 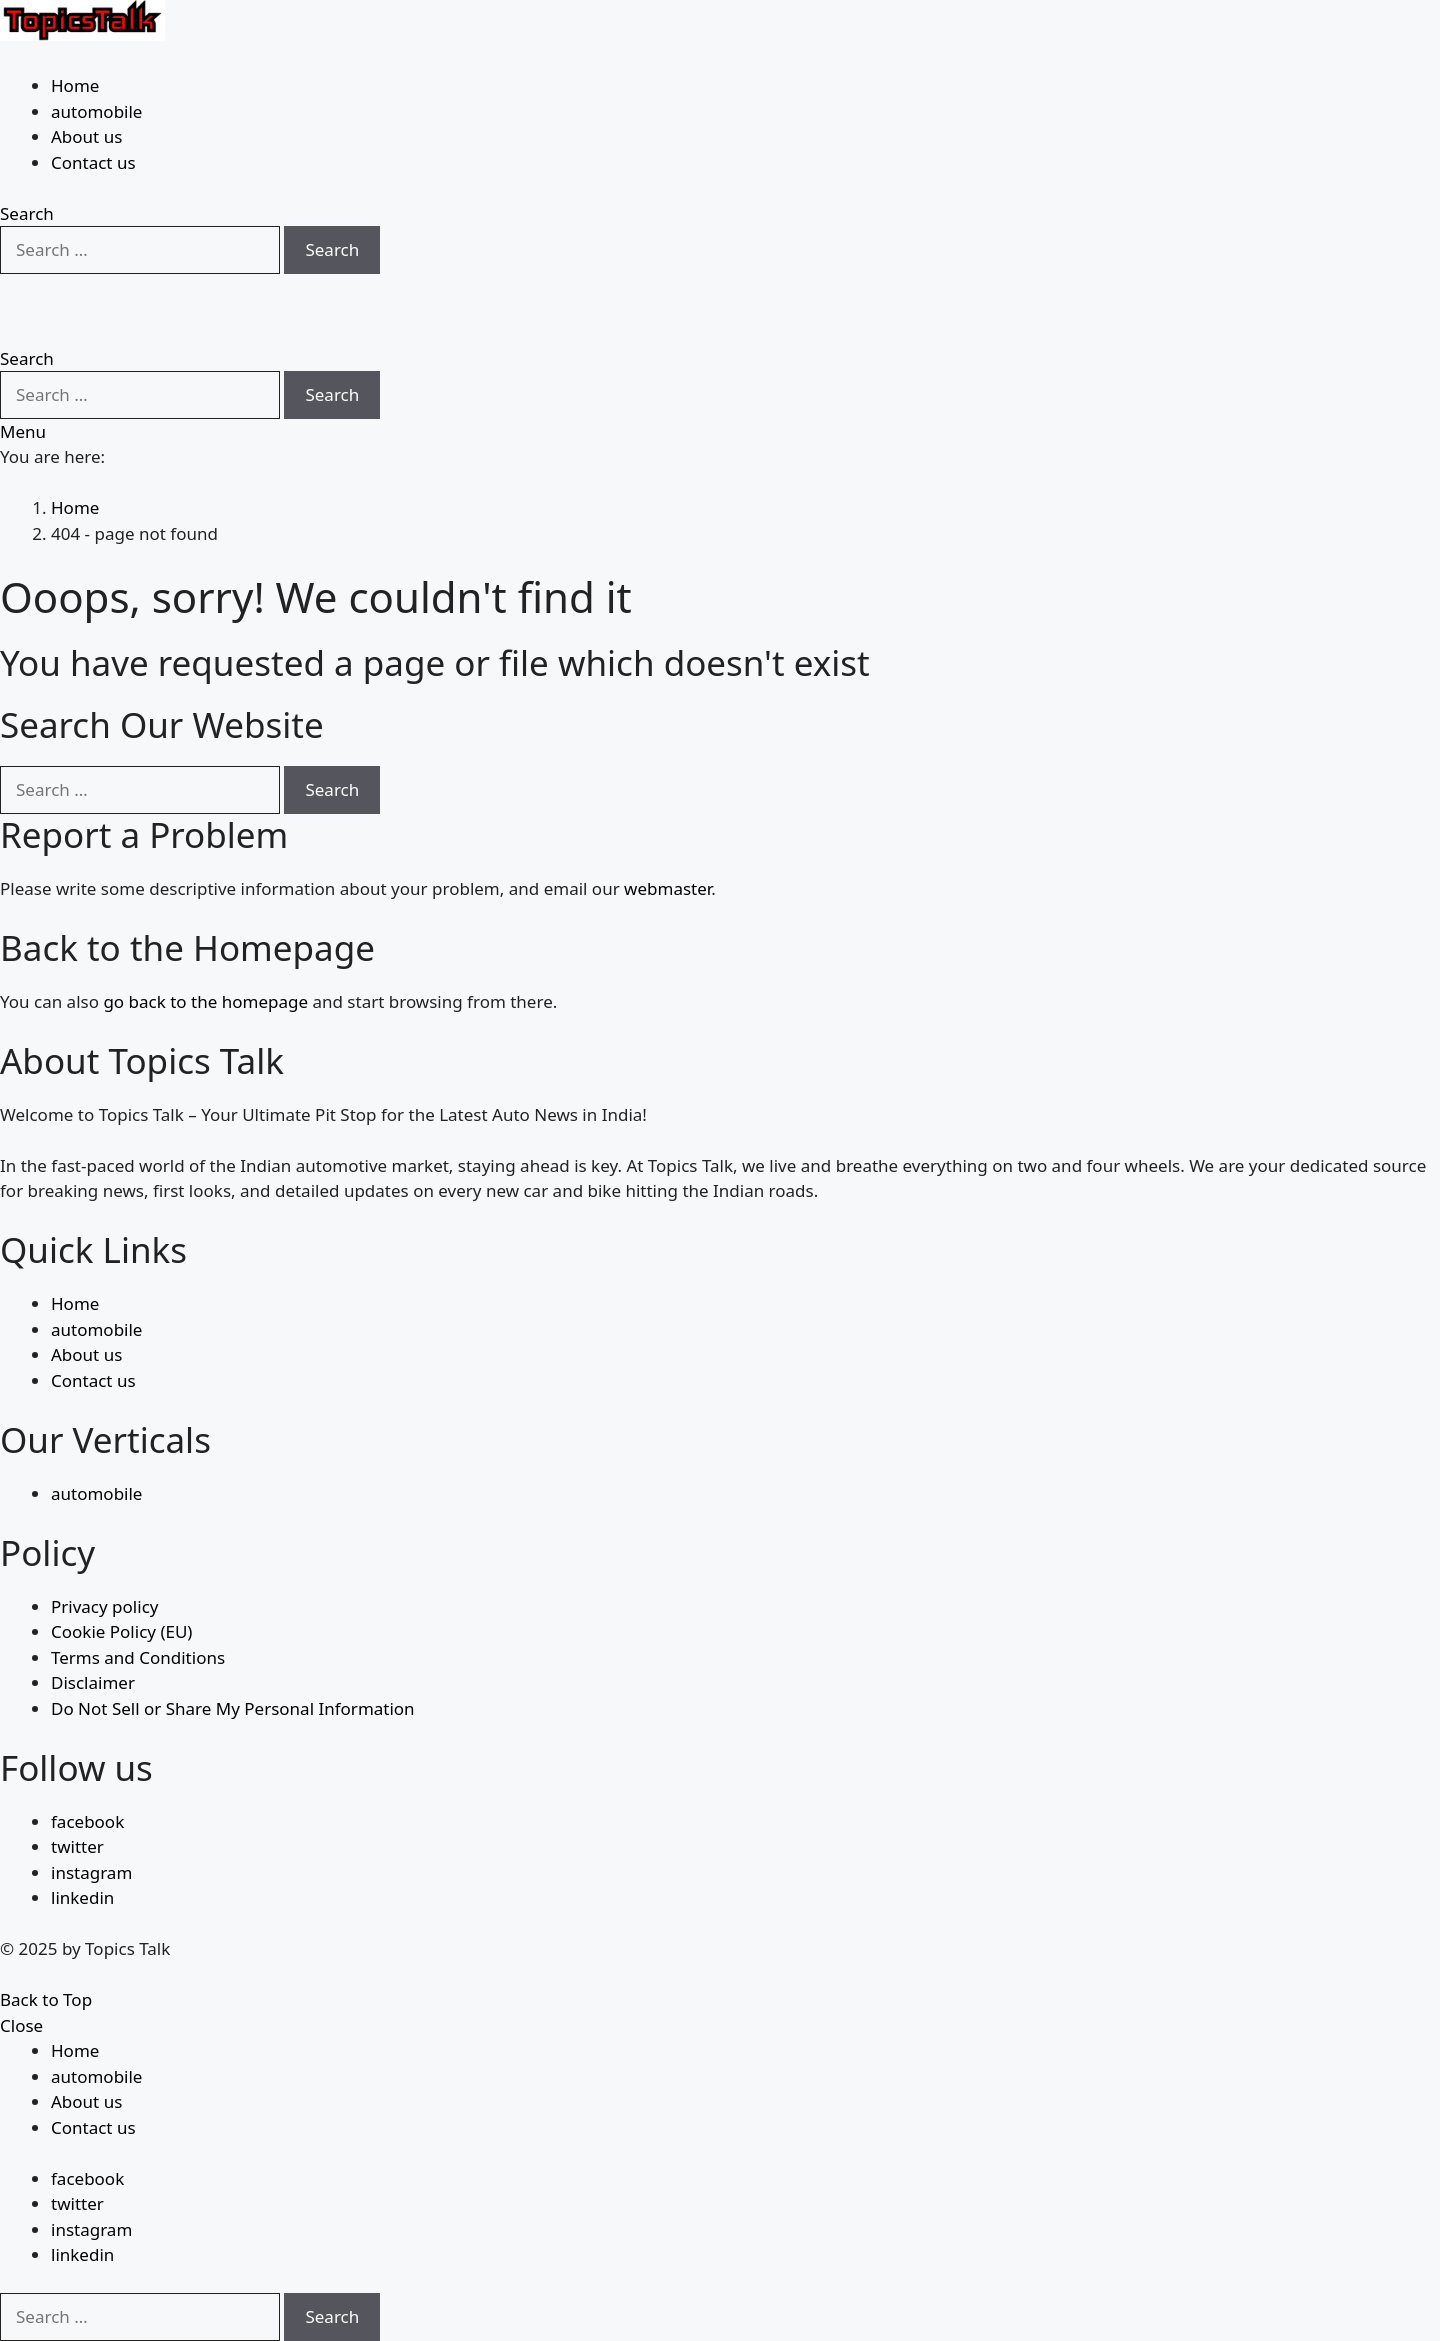 I want to click on Back to Top, so click(x=46, y=1999).